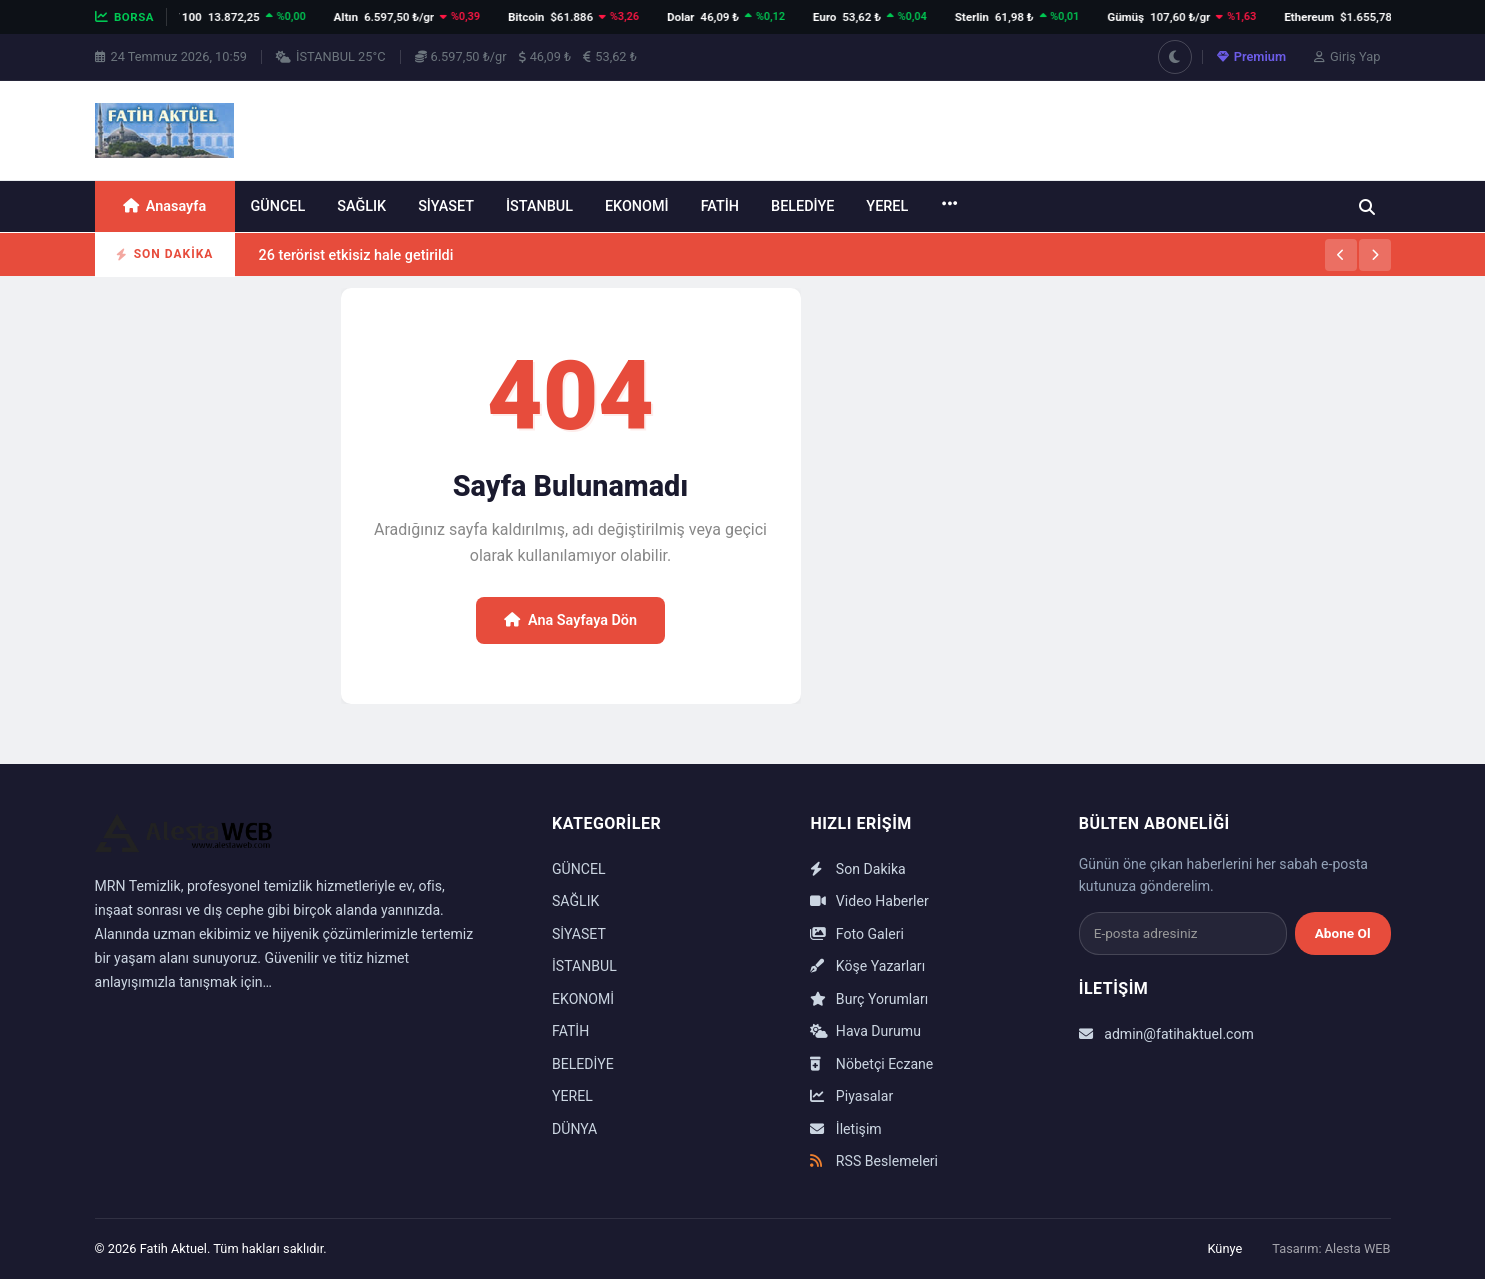  What do you see at coordinates (164, 206) in the screenshot?
I see `Anasayfa` at bounding box center [164, 206].